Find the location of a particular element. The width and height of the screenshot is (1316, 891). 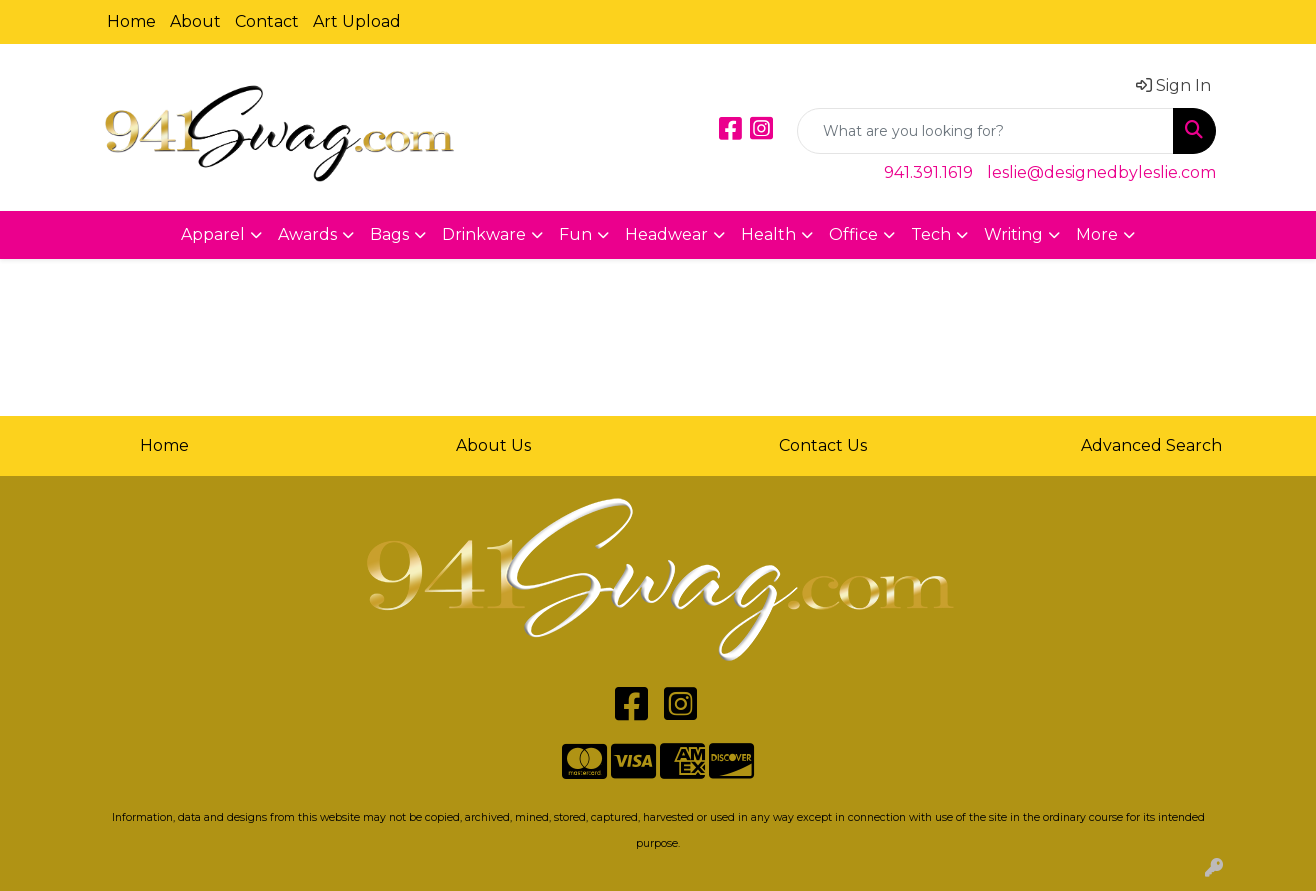

More [button] is located at coordinates (1097, 234).